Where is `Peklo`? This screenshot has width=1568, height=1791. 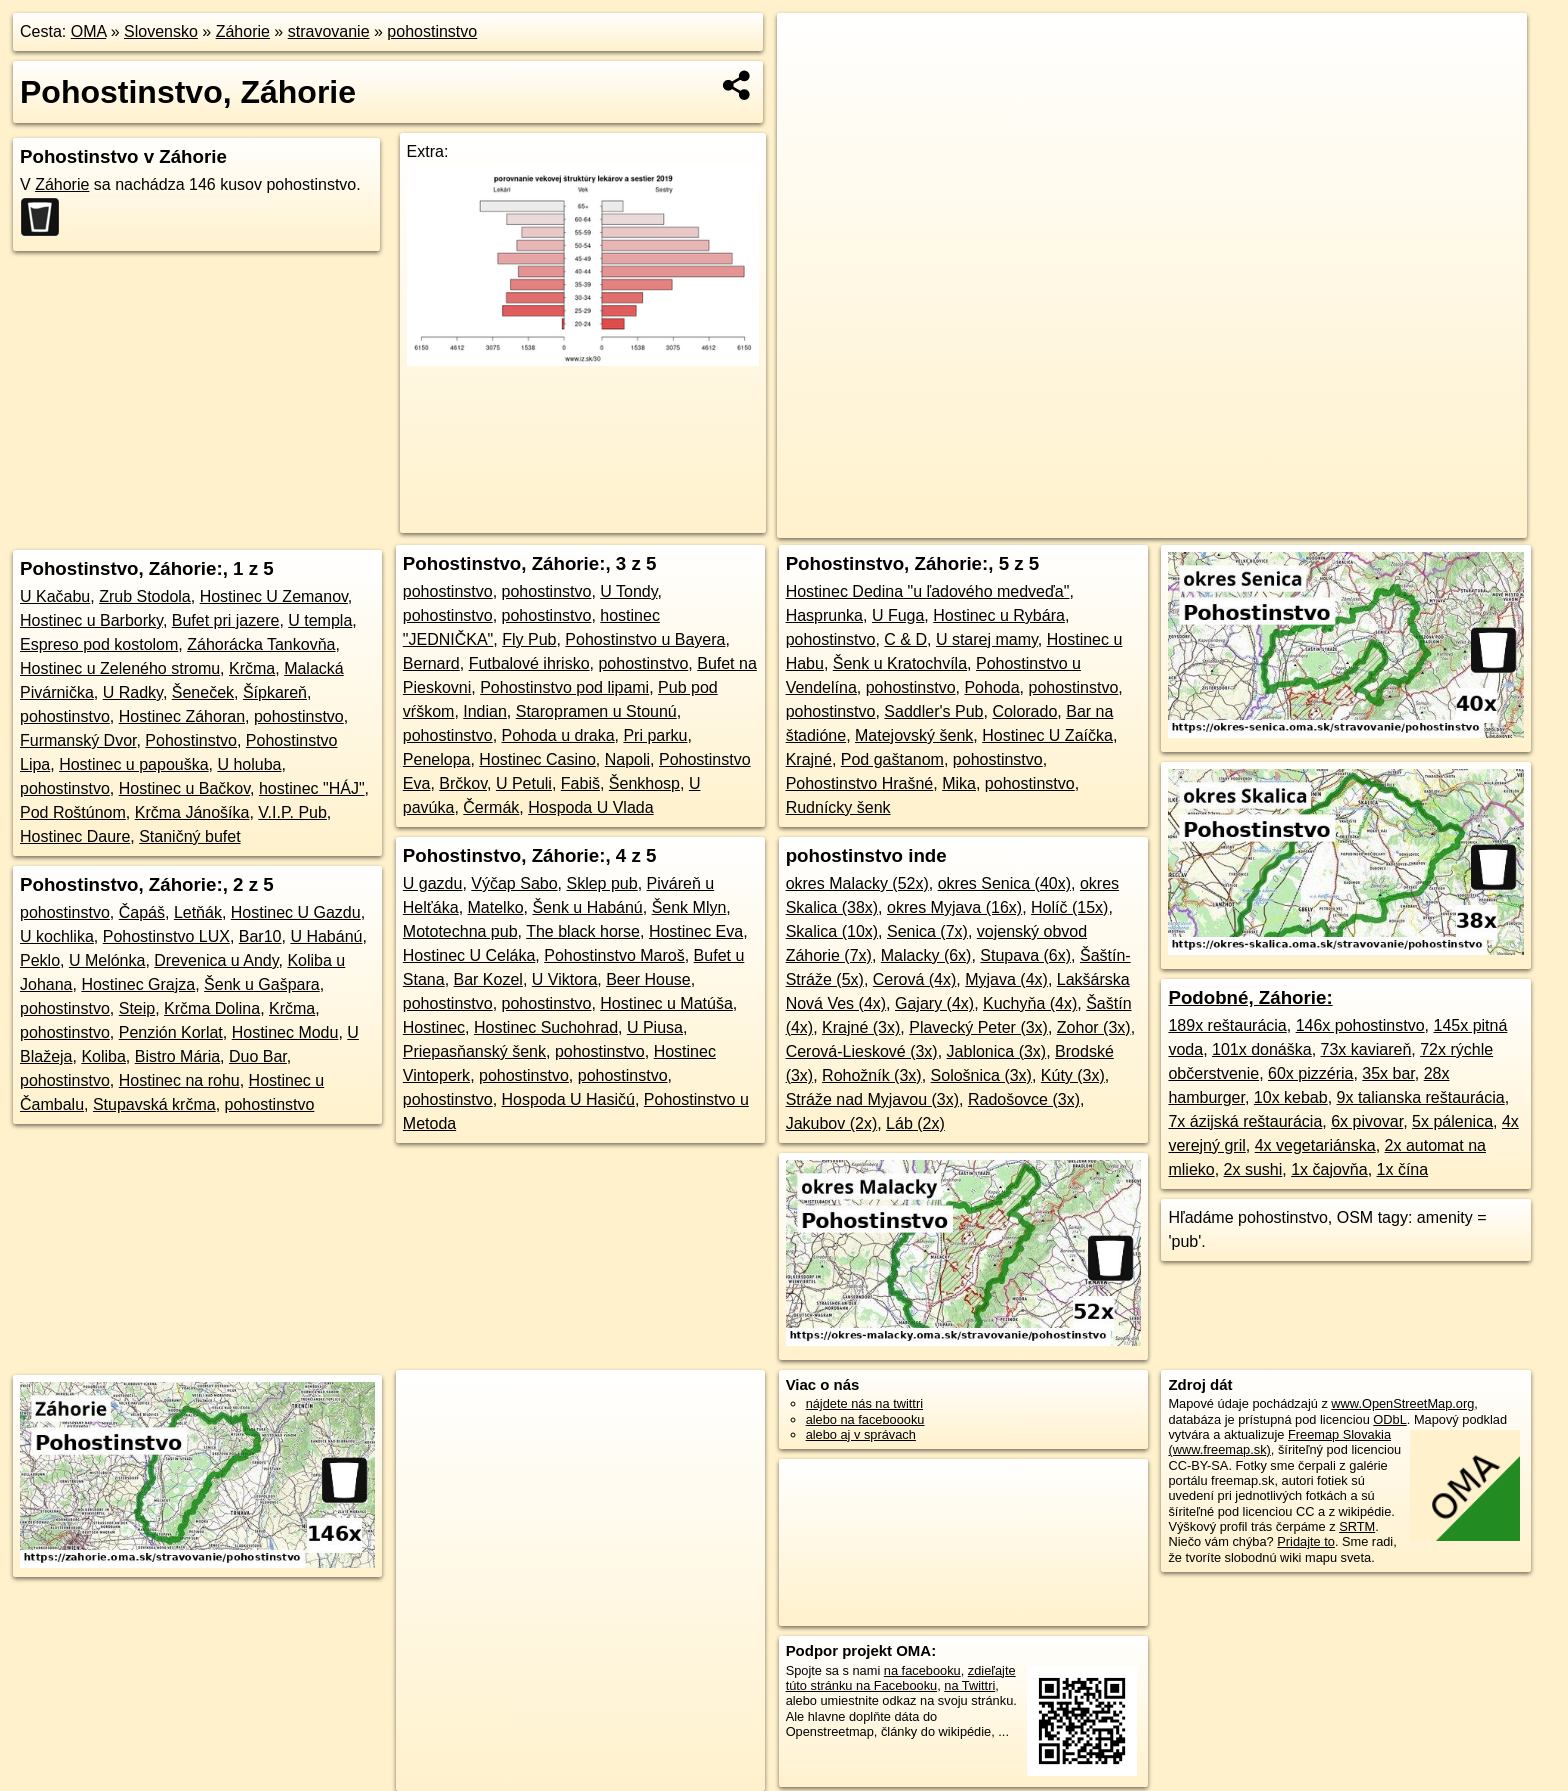 Peklo is located at coordinates (40, 960).